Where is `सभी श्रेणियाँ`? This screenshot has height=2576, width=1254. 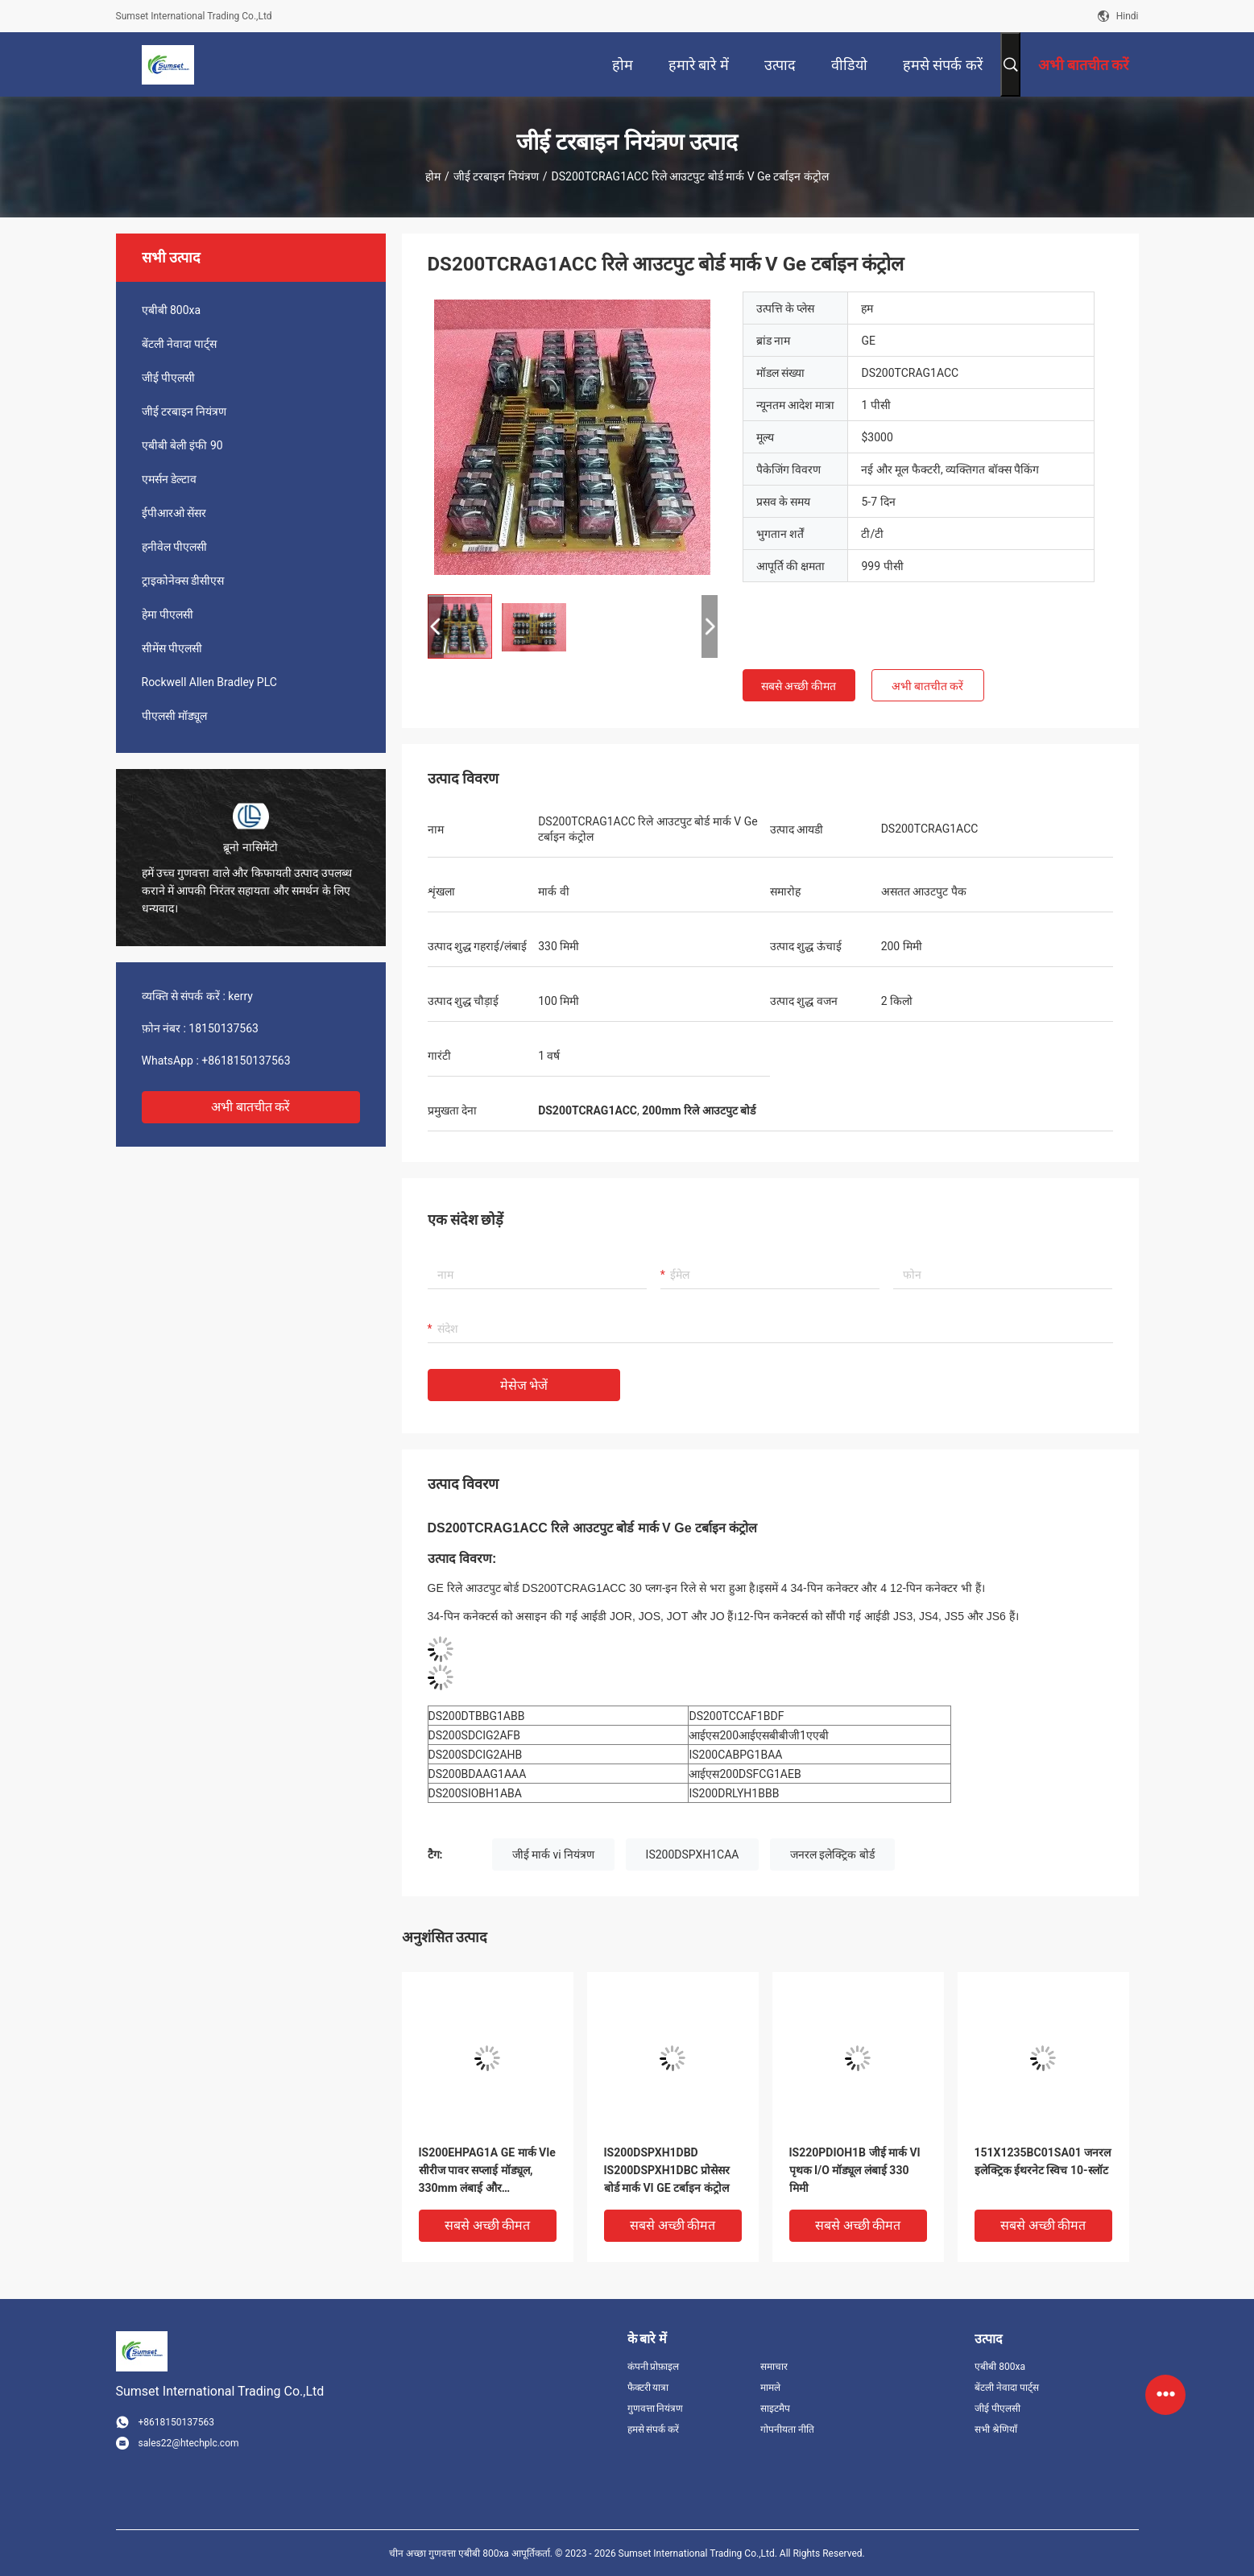 सभी श्रेणियाँ is located at coordinates (996, 2429).